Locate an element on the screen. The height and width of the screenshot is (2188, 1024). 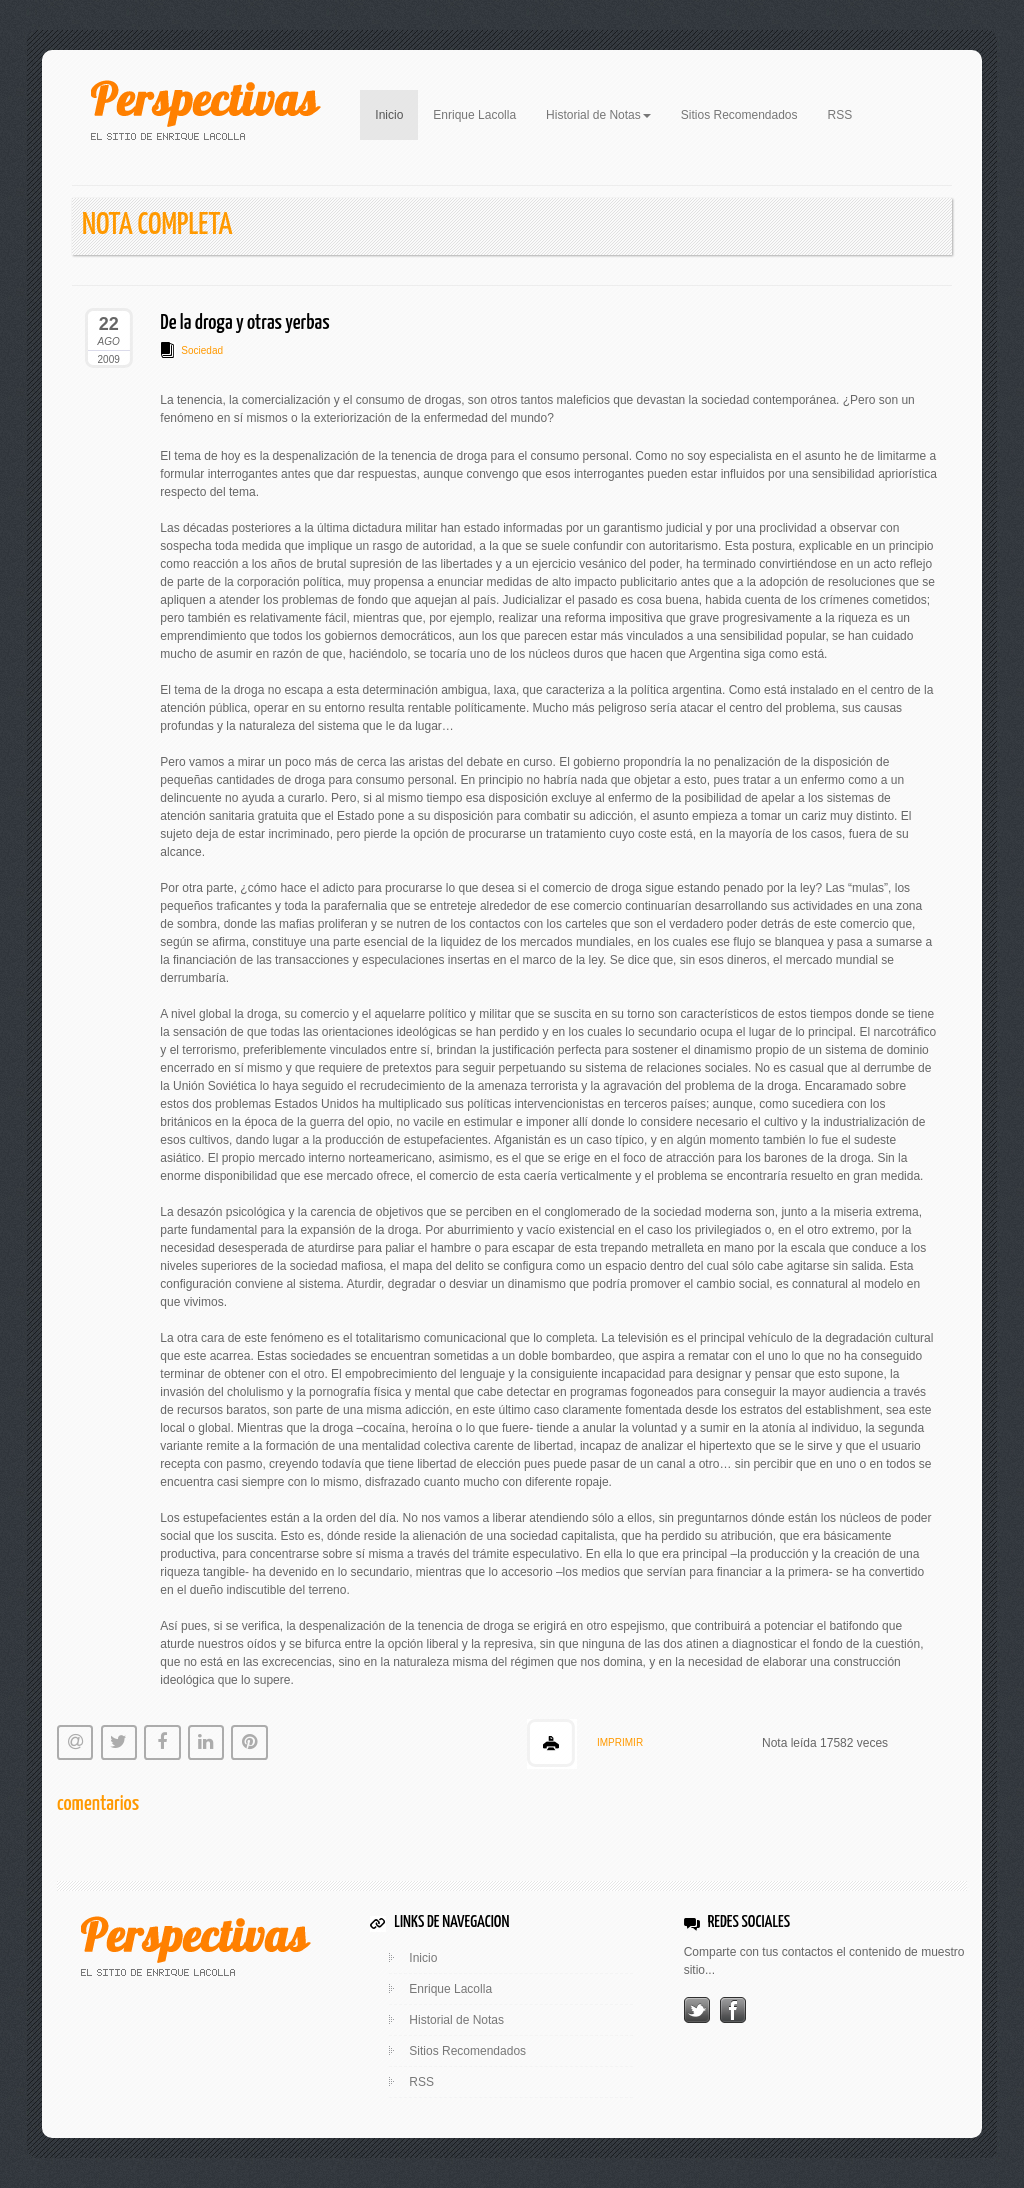
Sociedad is located at coordinates (202, 350).